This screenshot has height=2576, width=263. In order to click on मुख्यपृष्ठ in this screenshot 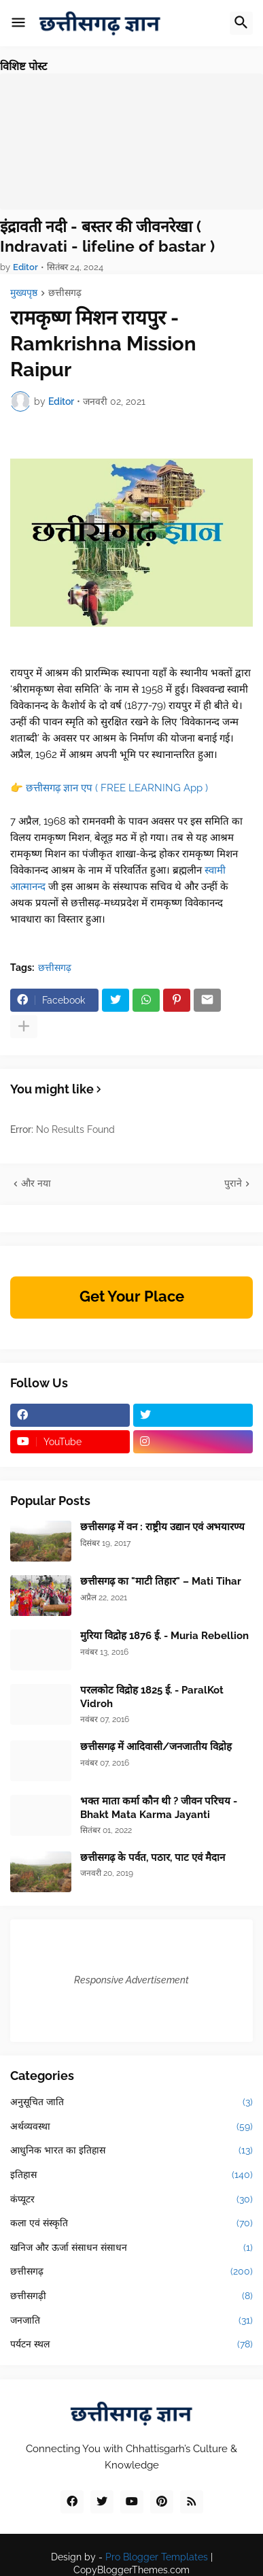, I will do `click(23, 293)`.